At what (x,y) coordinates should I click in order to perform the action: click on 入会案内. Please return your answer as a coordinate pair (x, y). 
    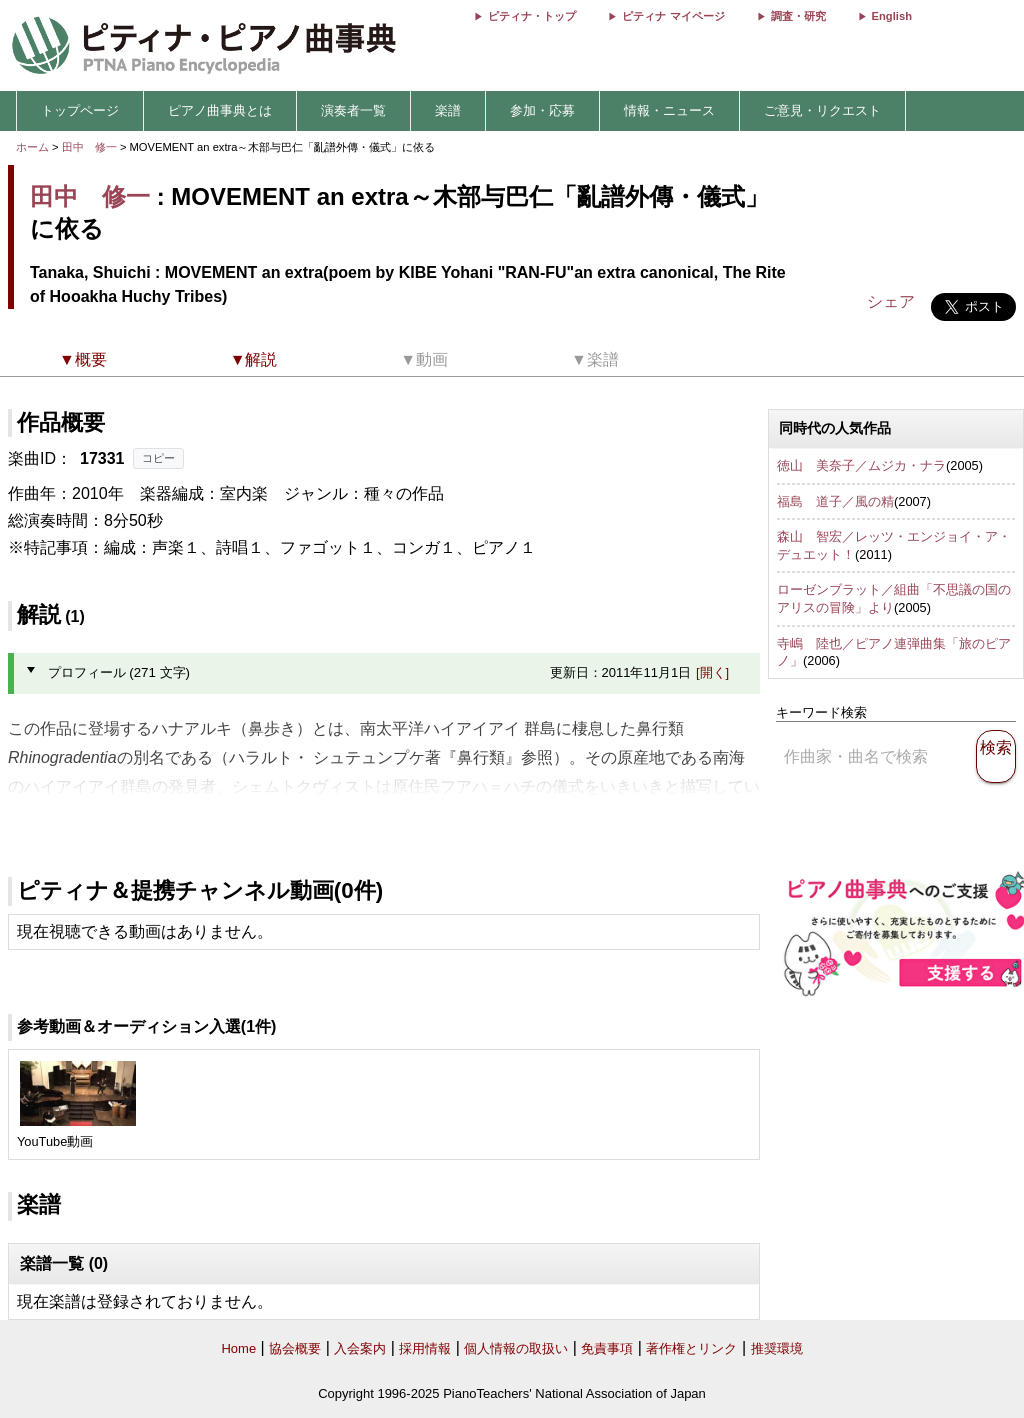
    Looking at the image, I should click on (360, 1348).